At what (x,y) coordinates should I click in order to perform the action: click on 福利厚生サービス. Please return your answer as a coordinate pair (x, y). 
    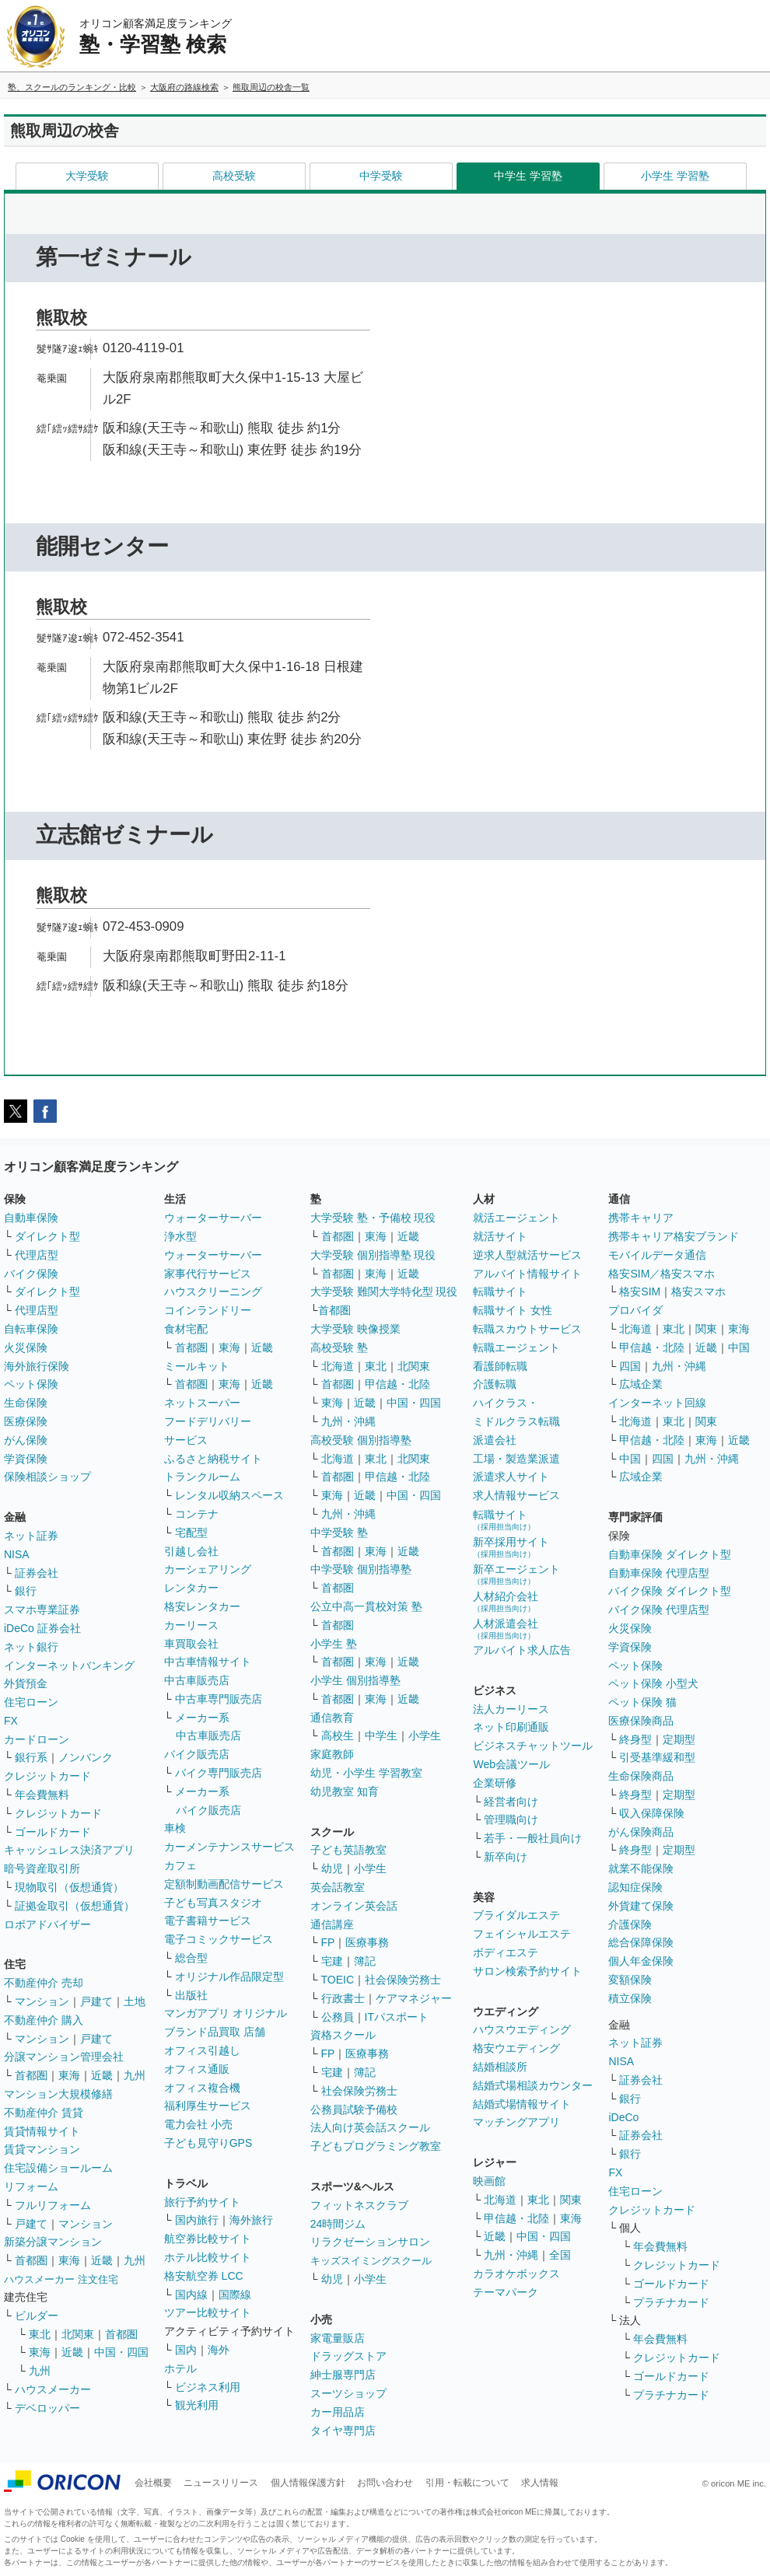
    Looking at the image, I should click on (207, 2105).